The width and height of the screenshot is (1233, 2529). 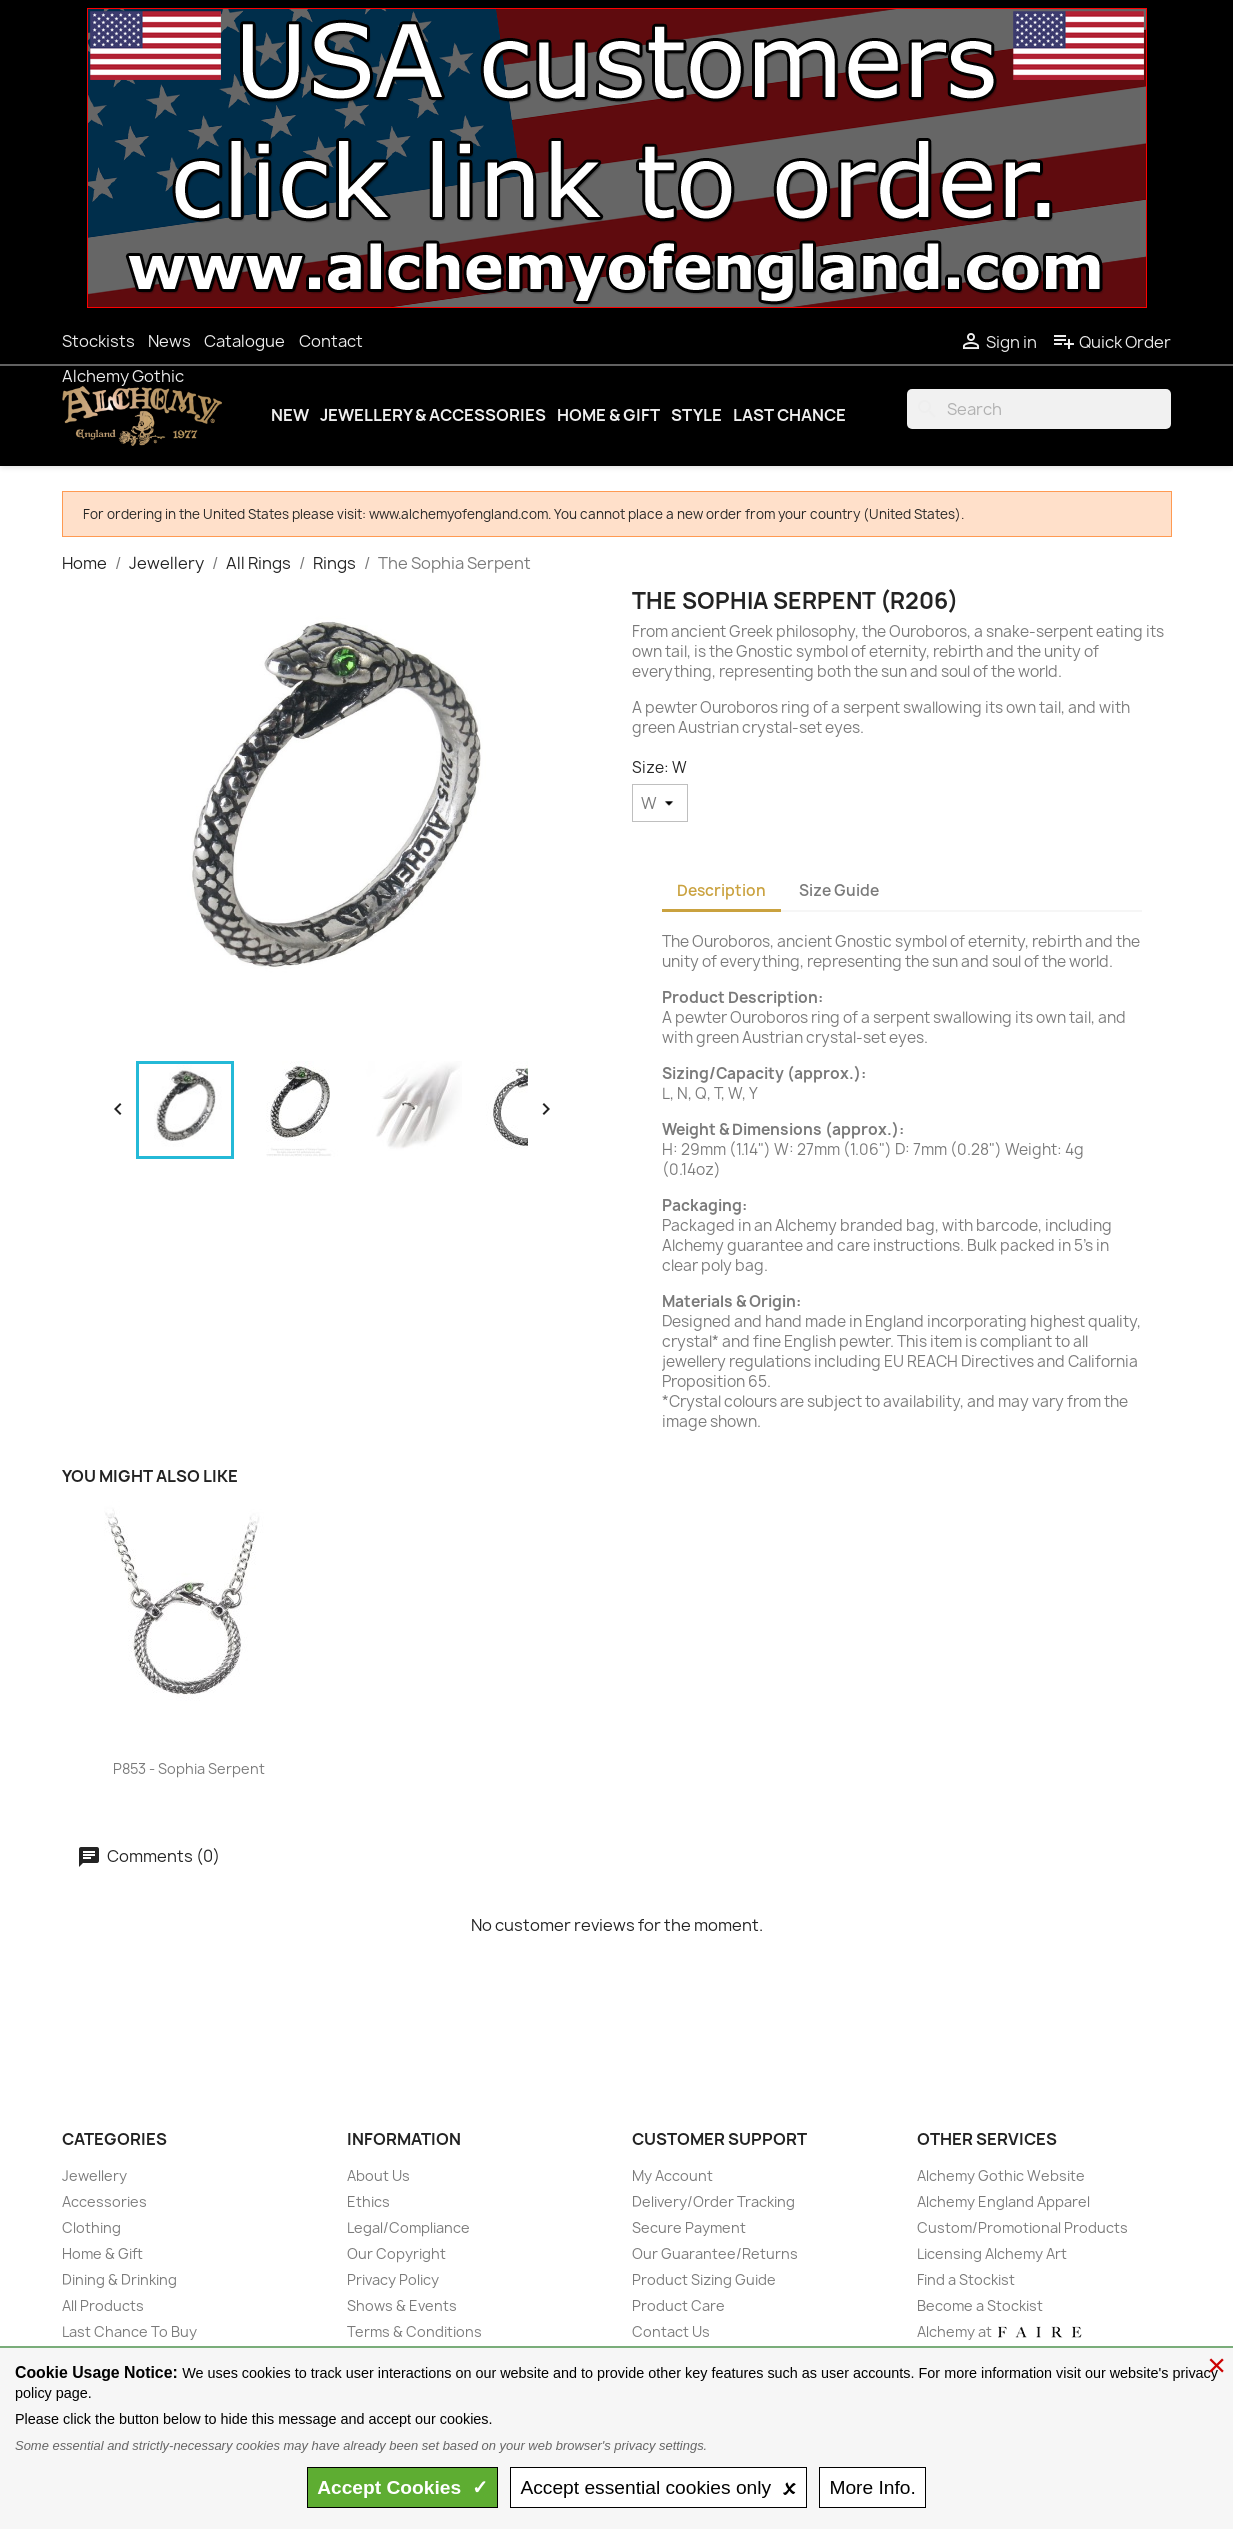 I want to click on [Size], so click(x=660, y=803).